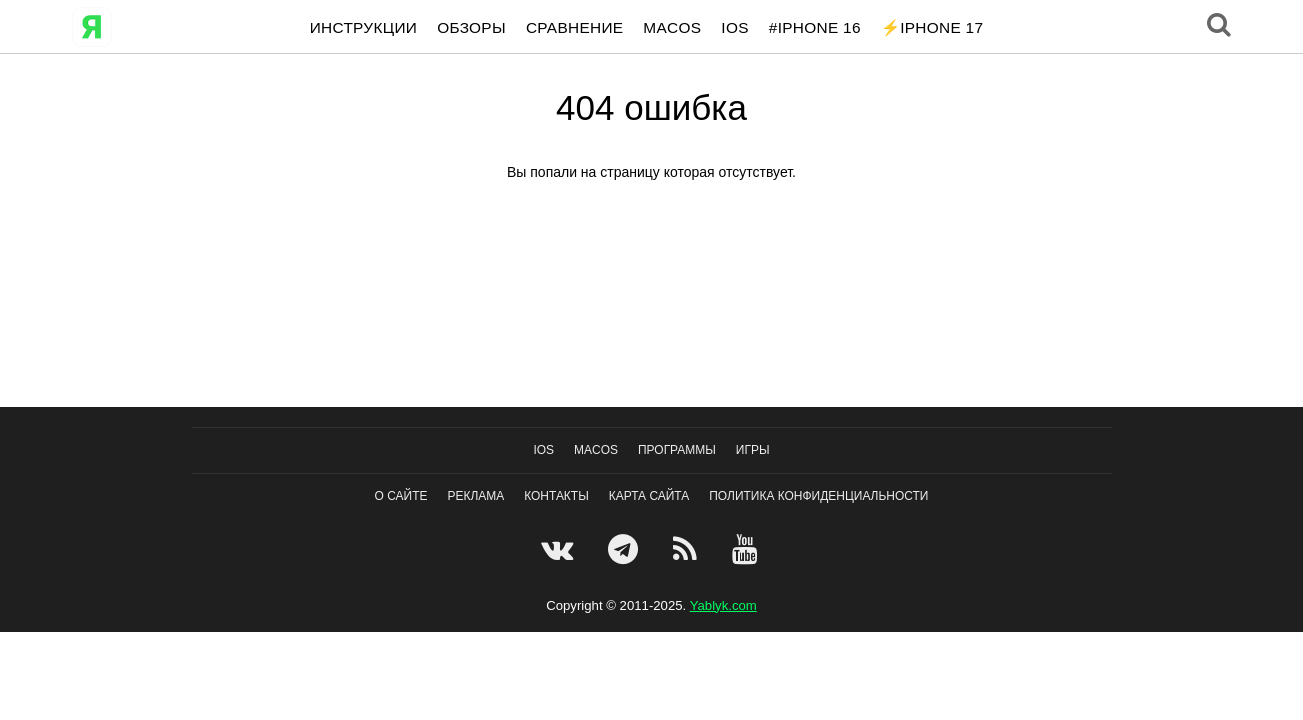  I want to click on Сравнение, so click(574, 27).